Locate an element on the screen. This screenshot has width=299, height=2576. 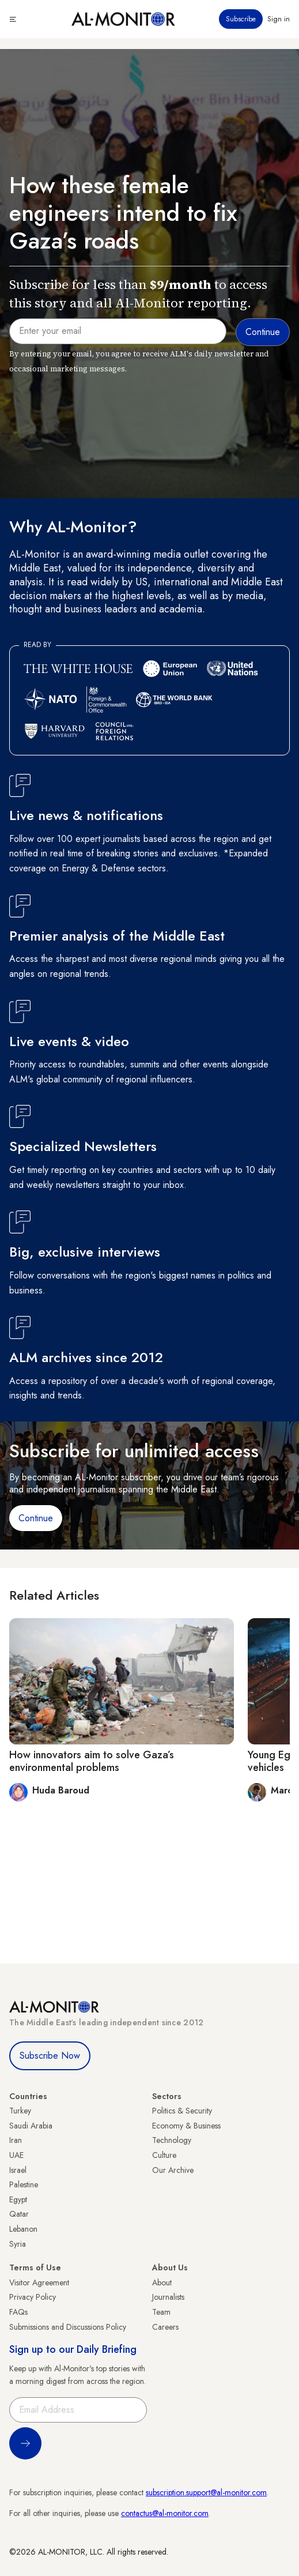
Turkey is located at coordinates (20, 2110).